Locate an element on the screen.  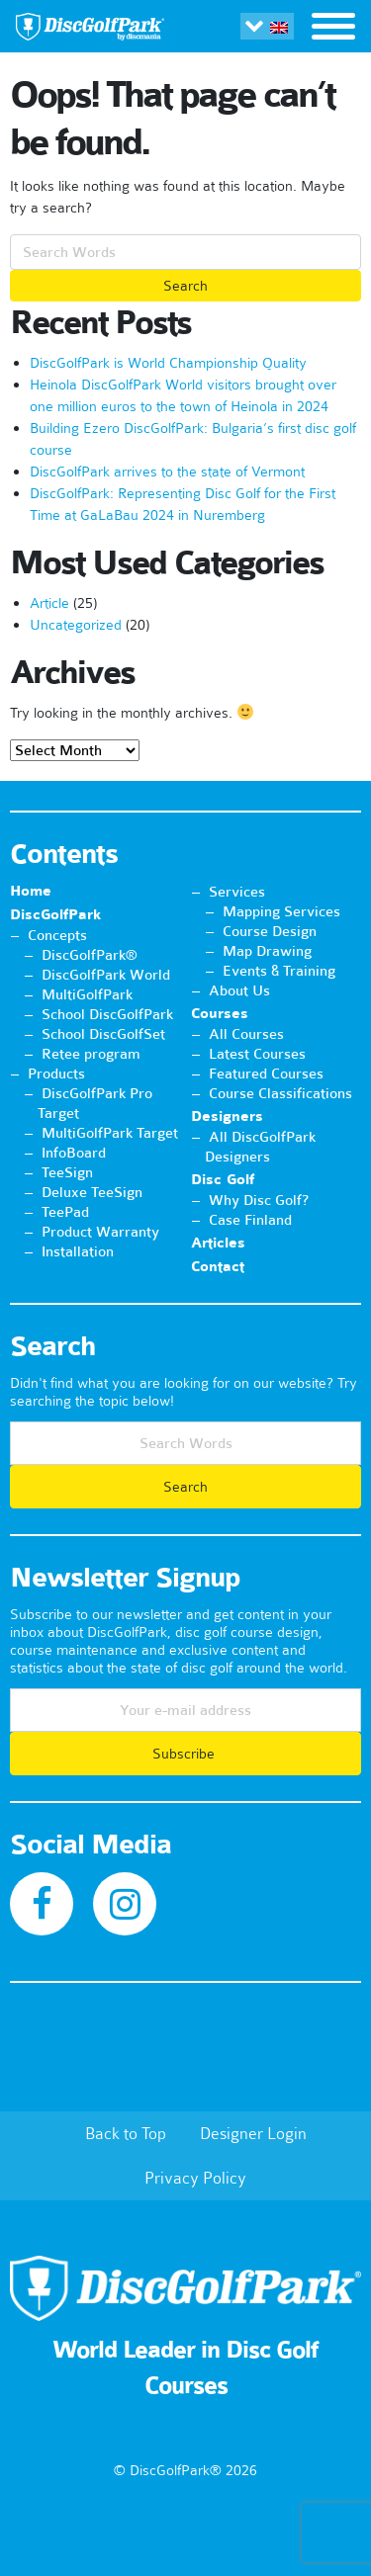
Article is located at coordinates (49, 603).